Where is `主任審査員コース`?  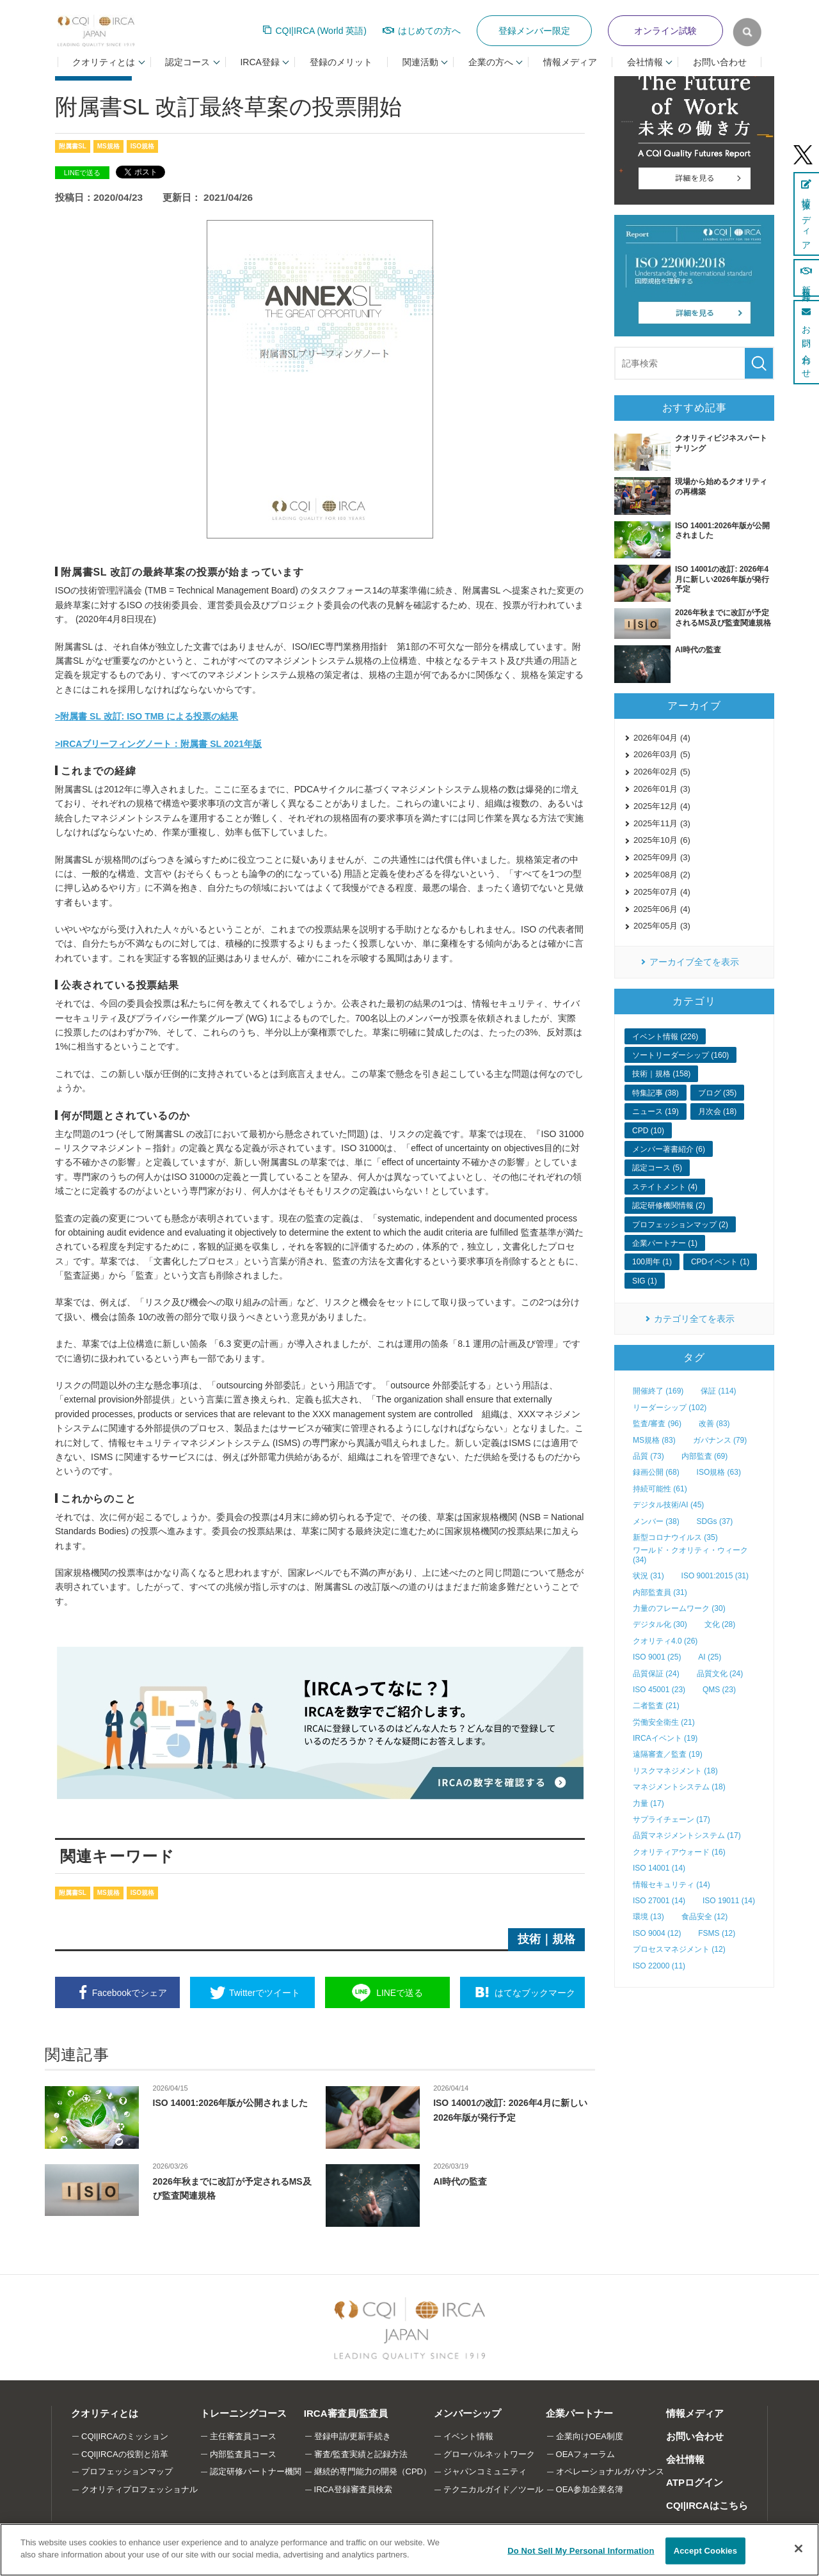 主任審査員コース is located at coordinates (243, 2435).